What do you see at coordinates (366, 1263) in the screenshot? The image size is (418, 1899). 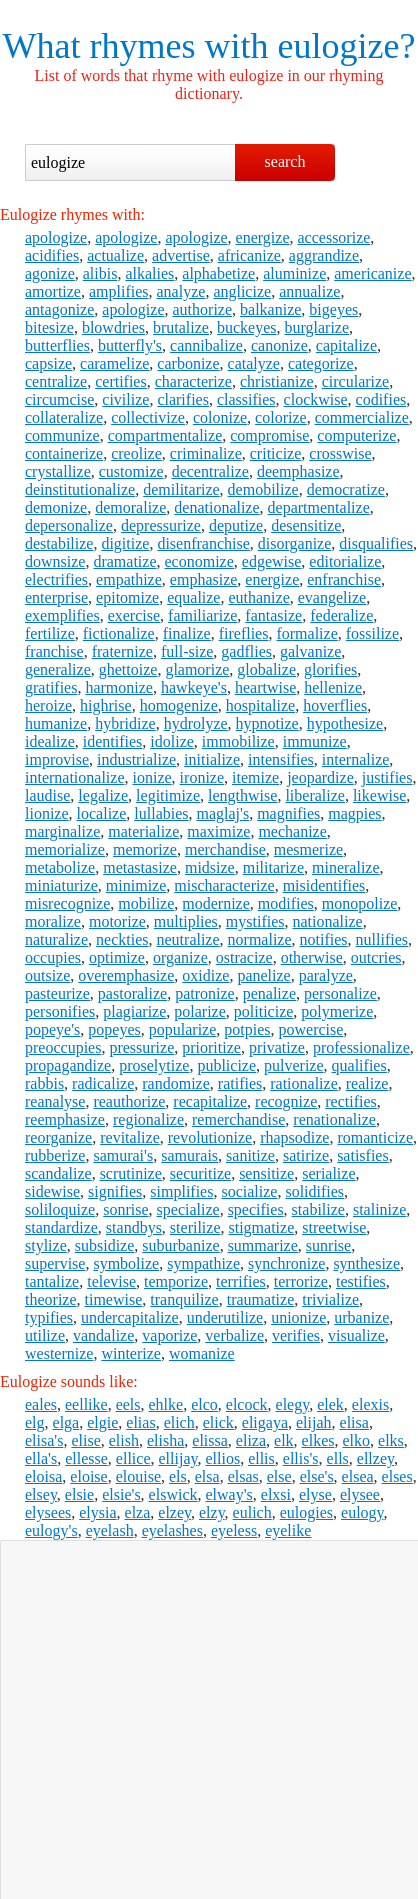 I see `synthesize` at bounding box center [366, 1263].